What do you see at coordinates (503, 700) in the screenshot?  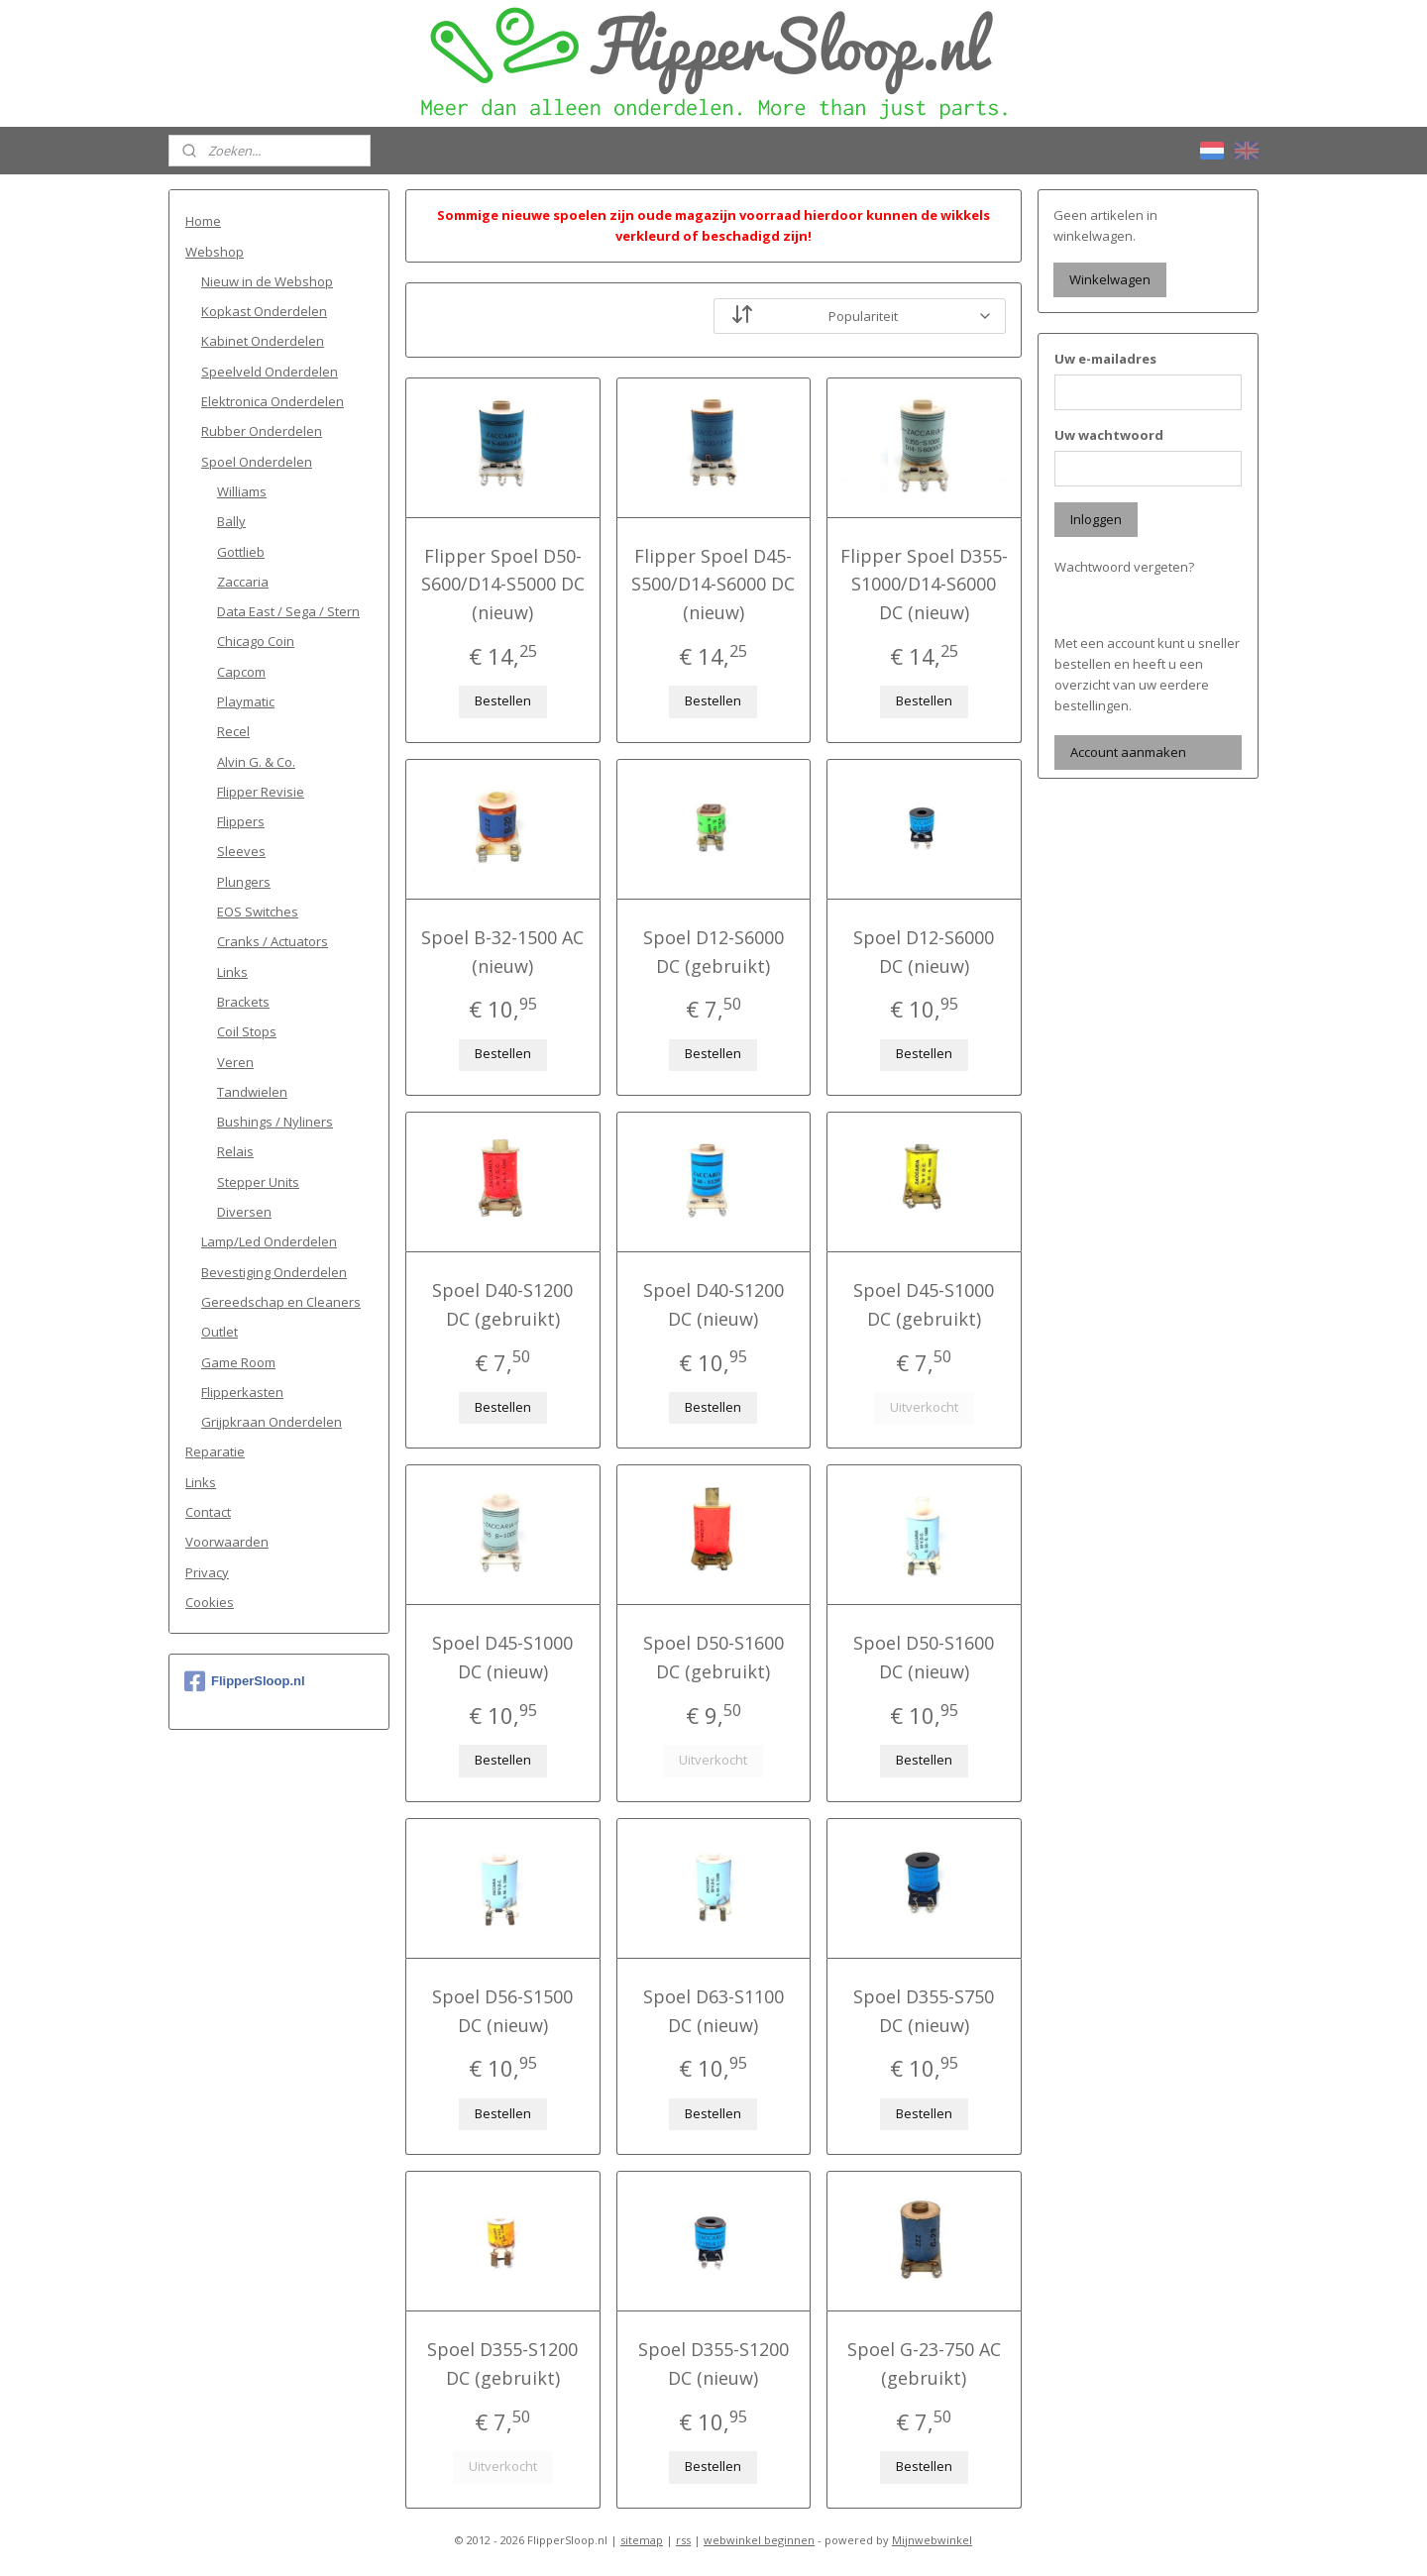 I see `Bestellen` at bounding box center [503, 700].